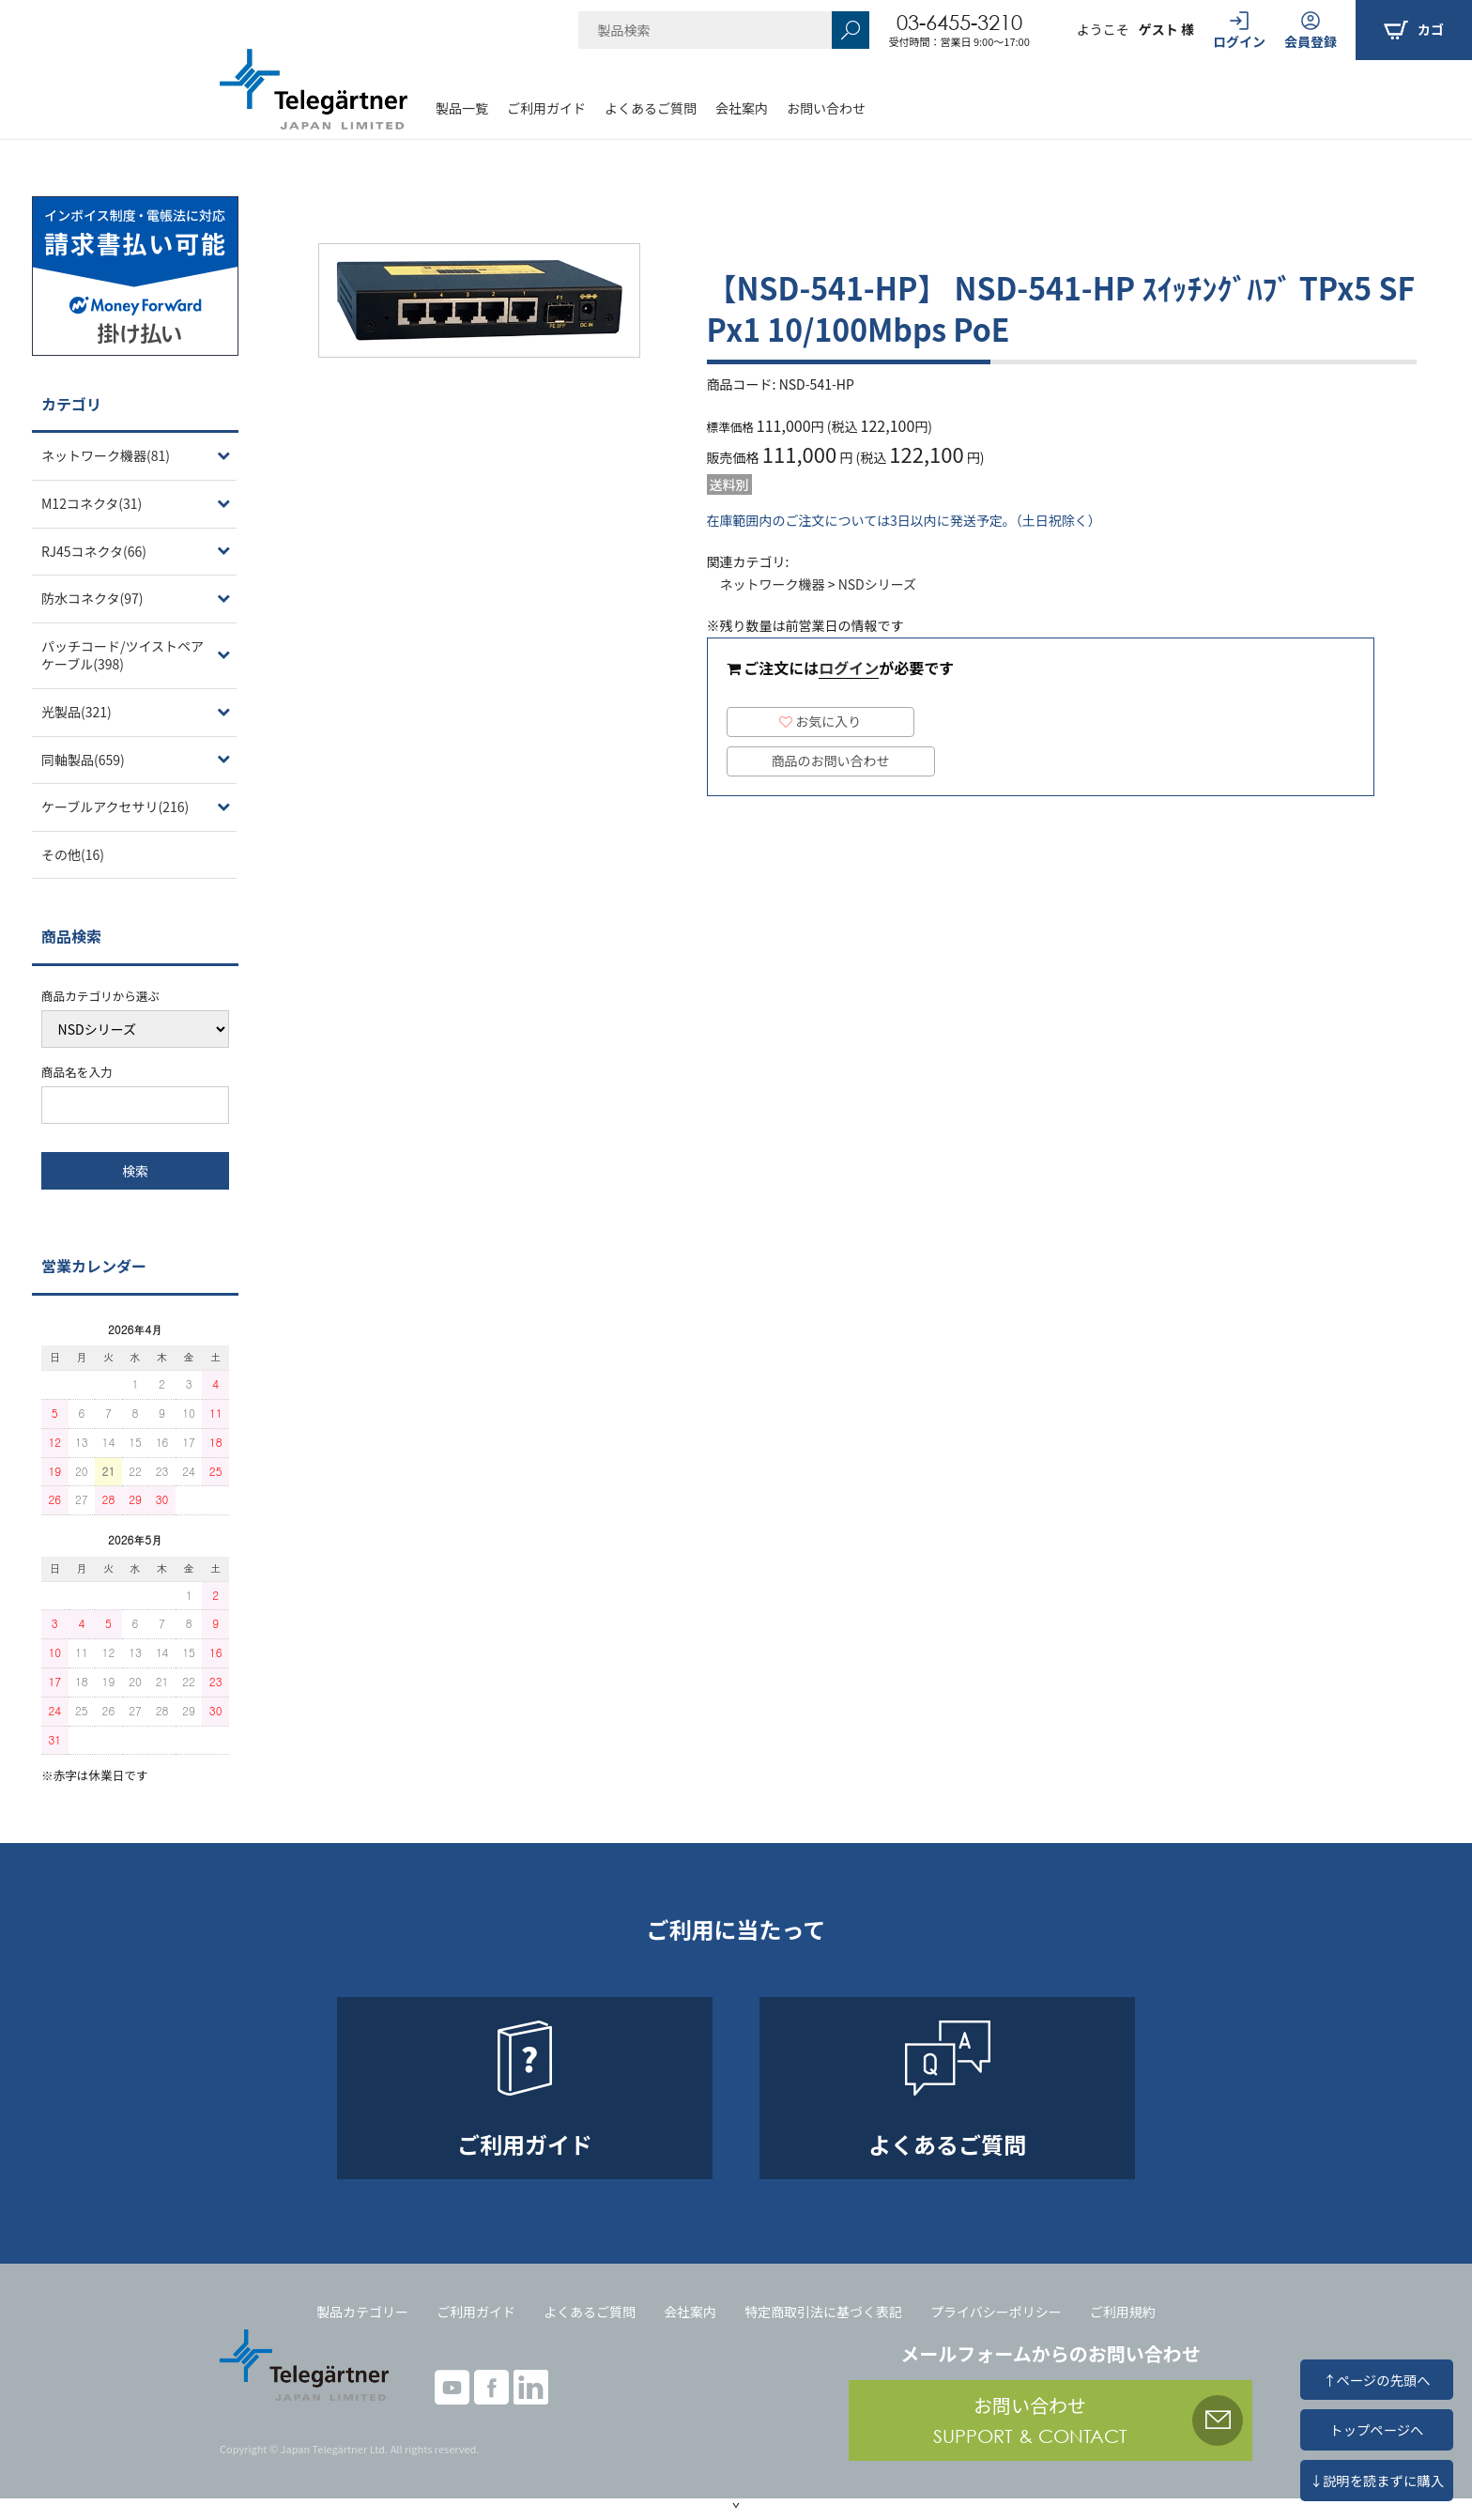  Describe the element at coordinates (93, 551) in the screenshot. I see `RJ45コネクタ(66)` at that location.